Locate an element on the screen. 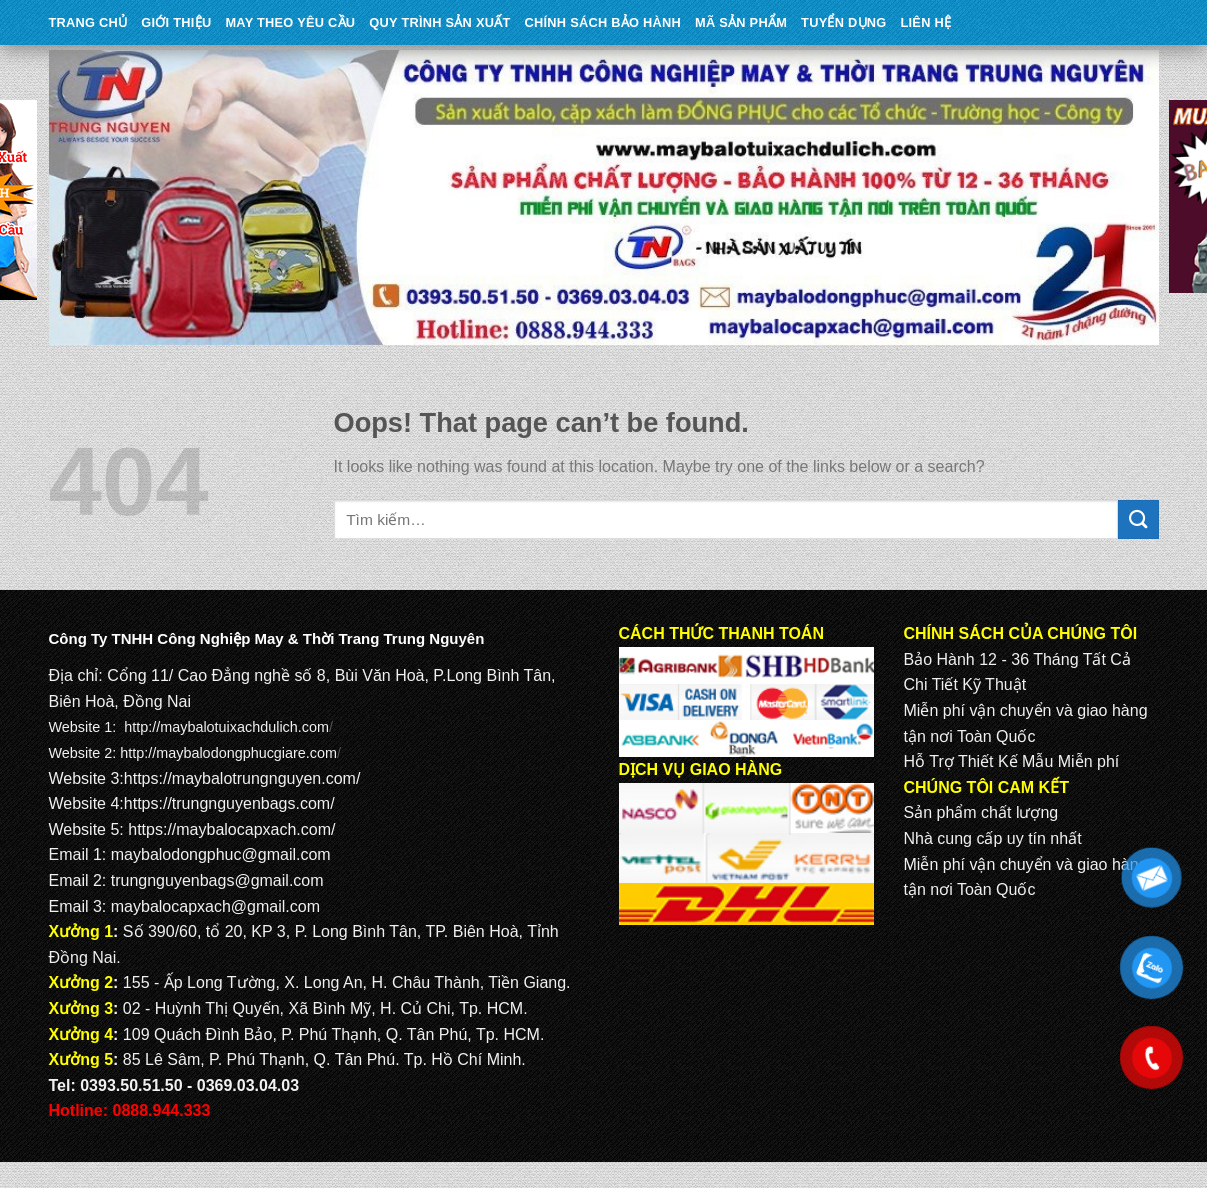 The image size is (1207, 1188). maybalodongphuc@gmail.com is located at coordinates (221, 854).